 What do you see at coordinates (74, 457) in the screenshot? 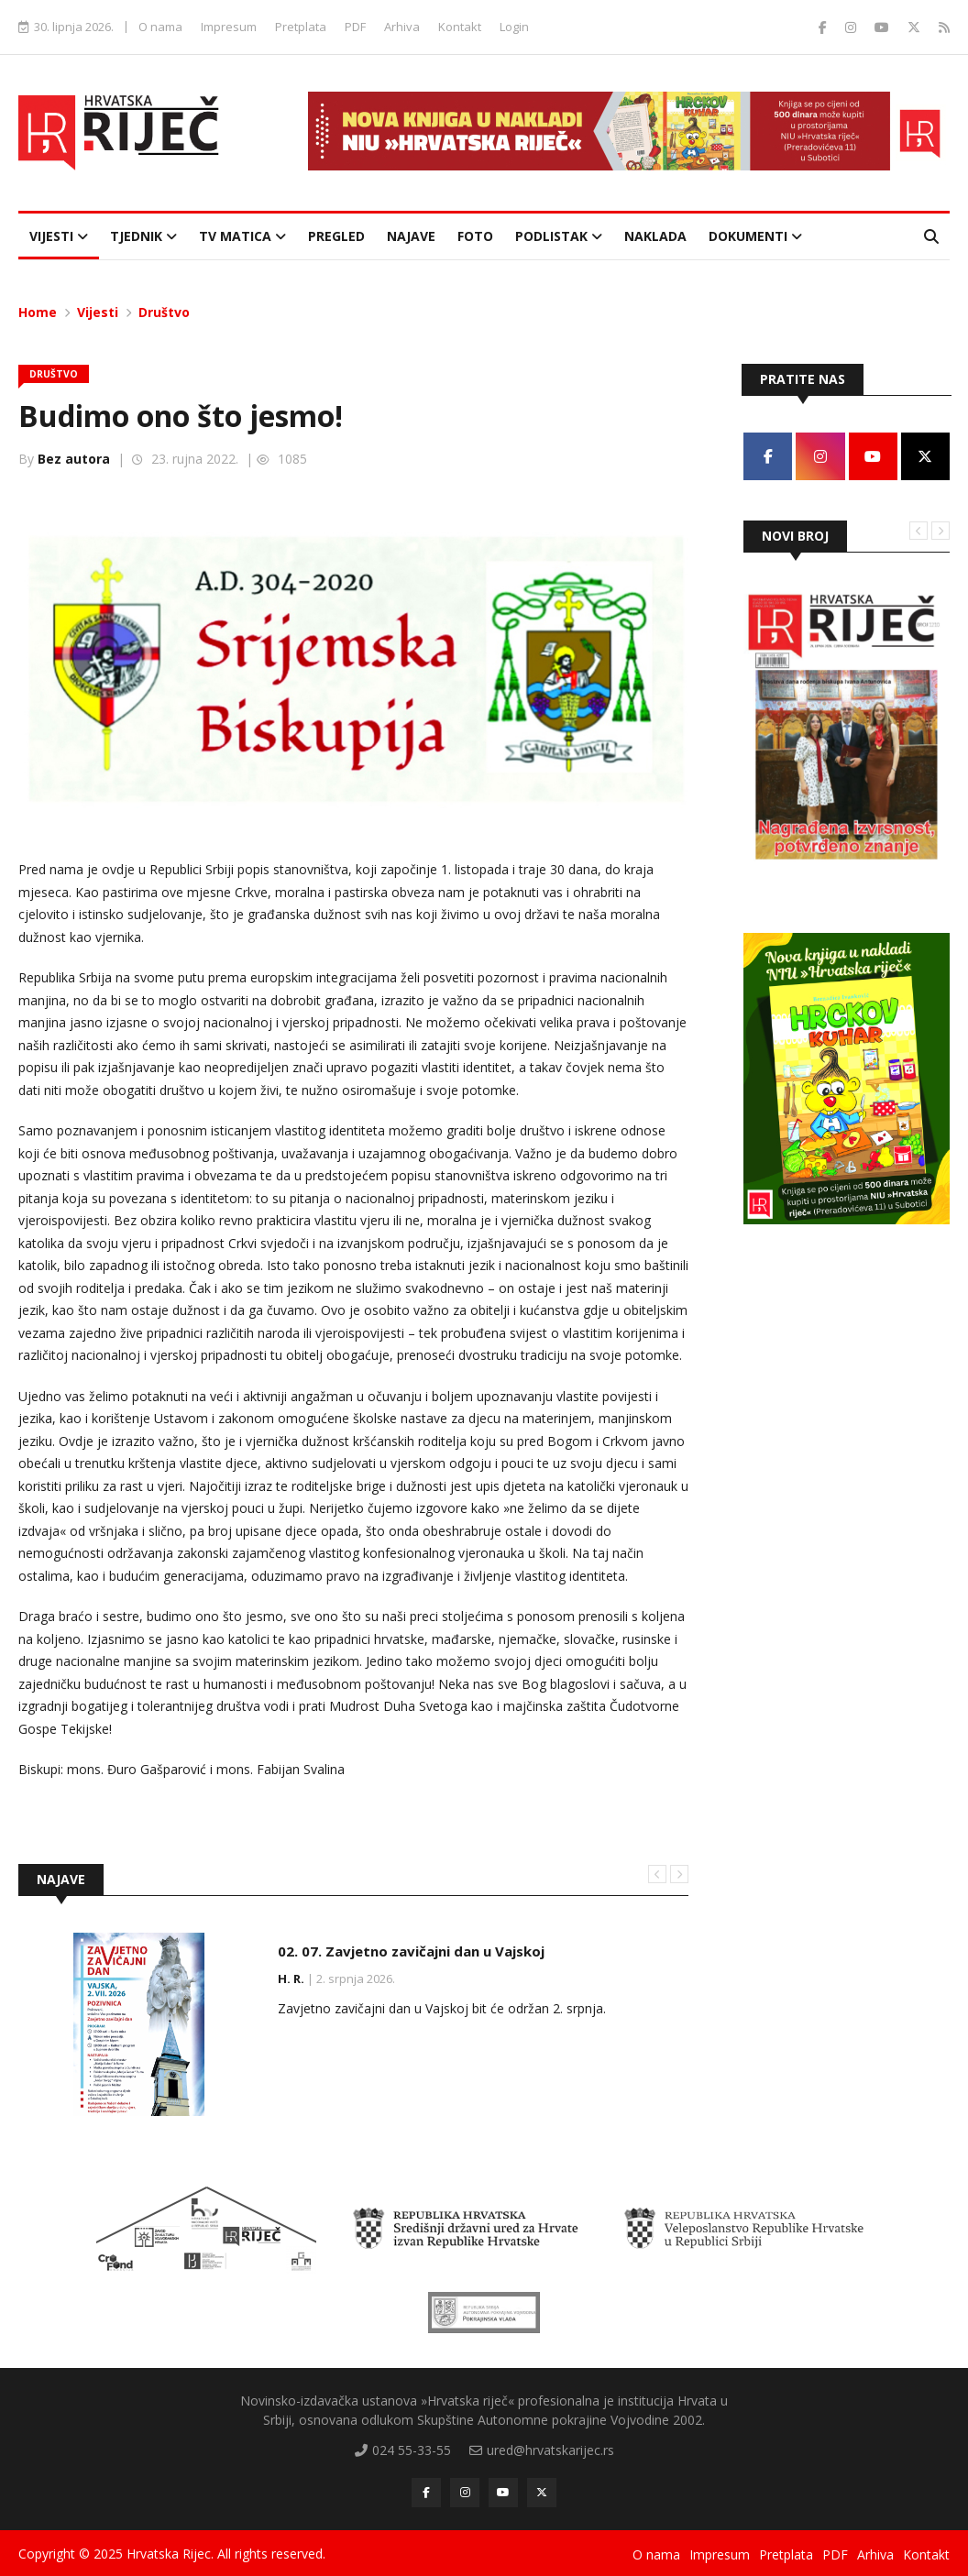
I see `Bez autora` at bounding box center [74, 457].